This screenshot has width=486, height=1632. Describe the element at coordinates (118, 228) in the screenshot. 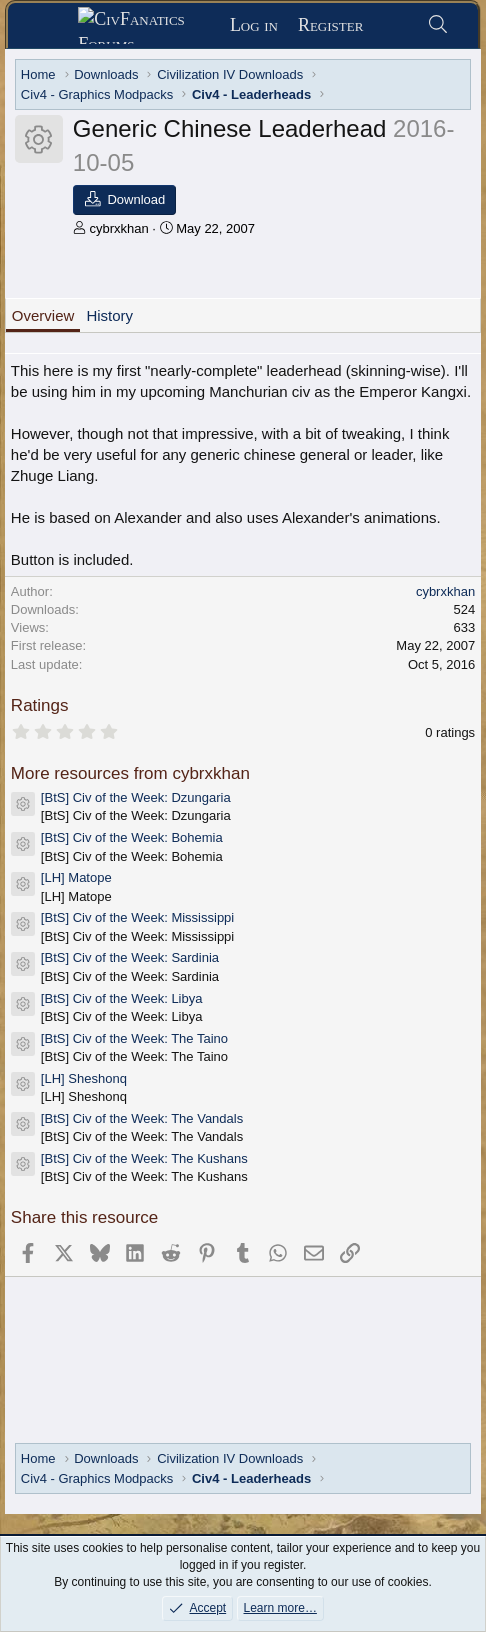

I see `cybrxkhan` at that location.